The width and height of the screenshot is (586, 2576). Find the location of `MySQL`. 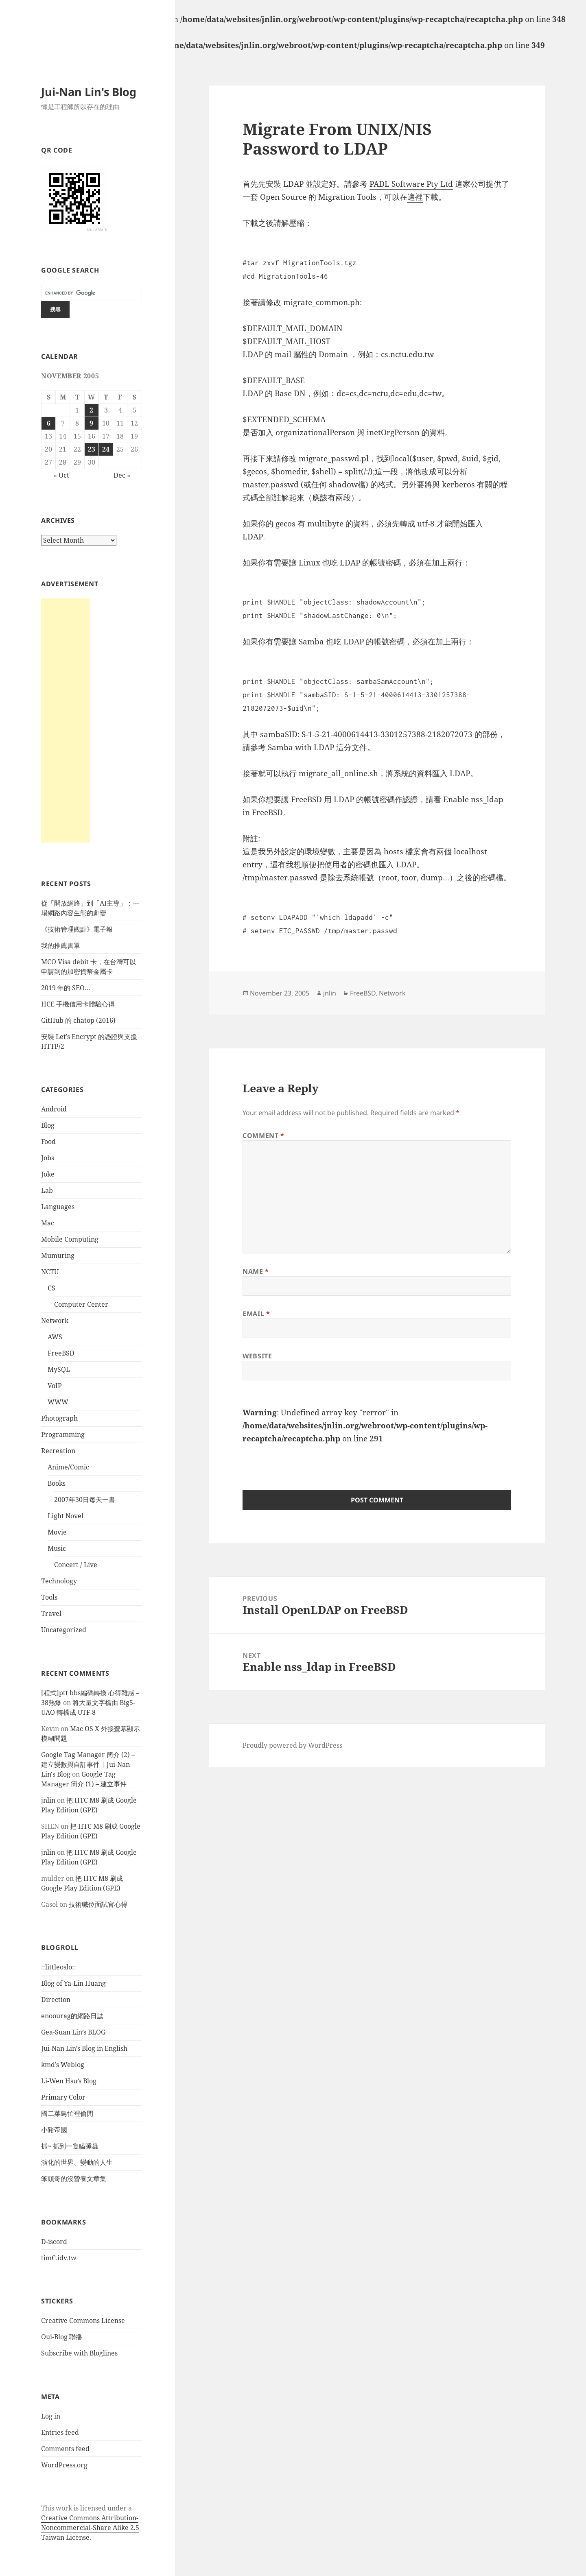

MySQL is located at coordinates (59, 1369).